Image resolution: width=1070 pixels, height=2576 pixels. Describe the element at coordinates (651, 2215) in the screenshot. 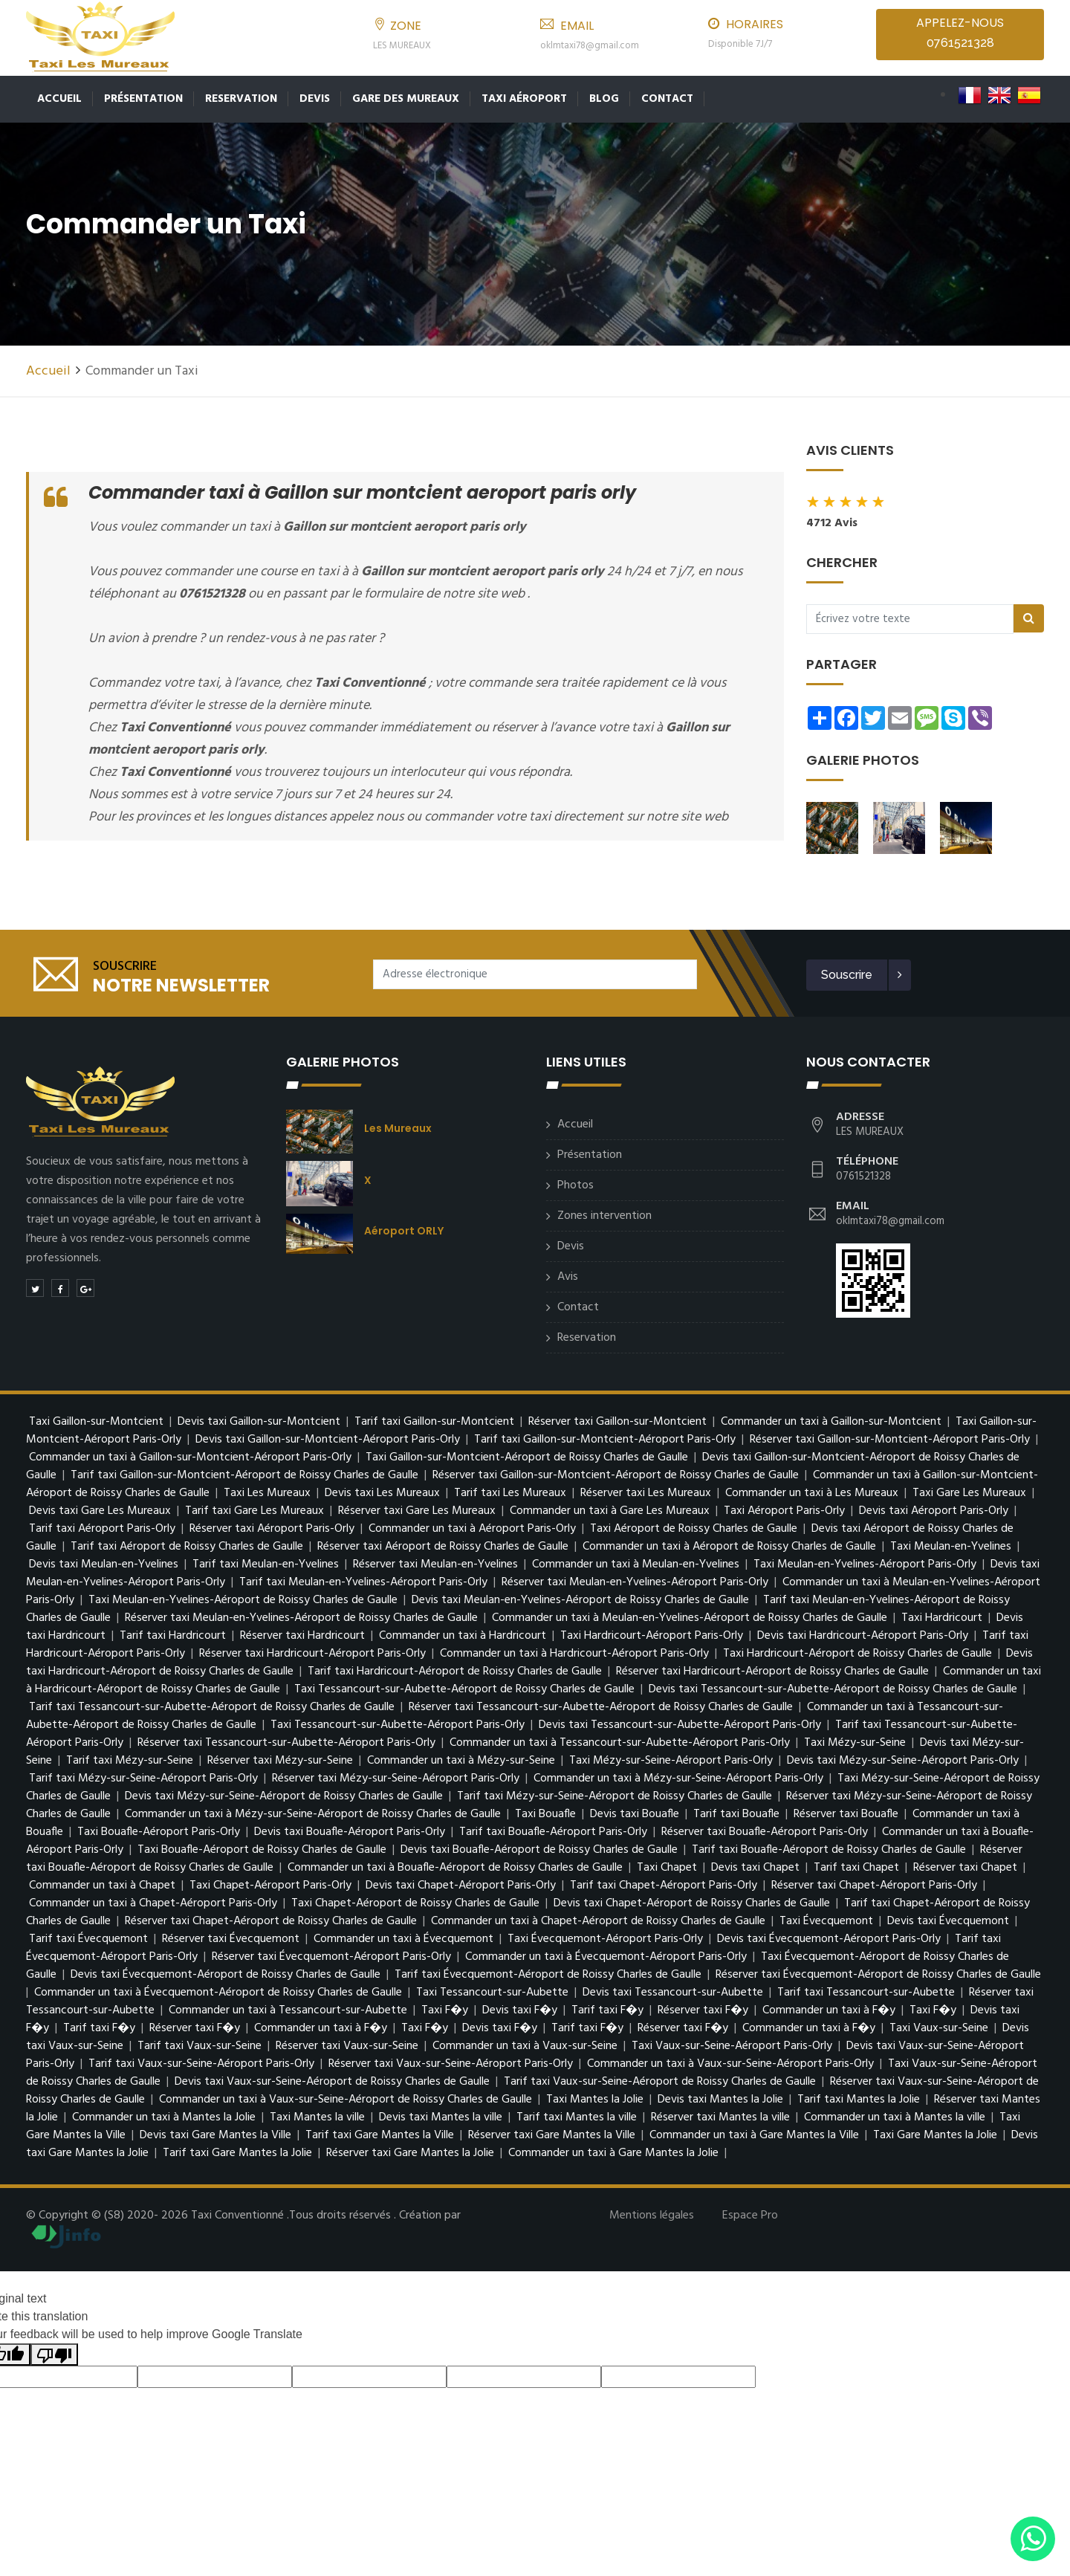

I see `Mentions légales` at that location.